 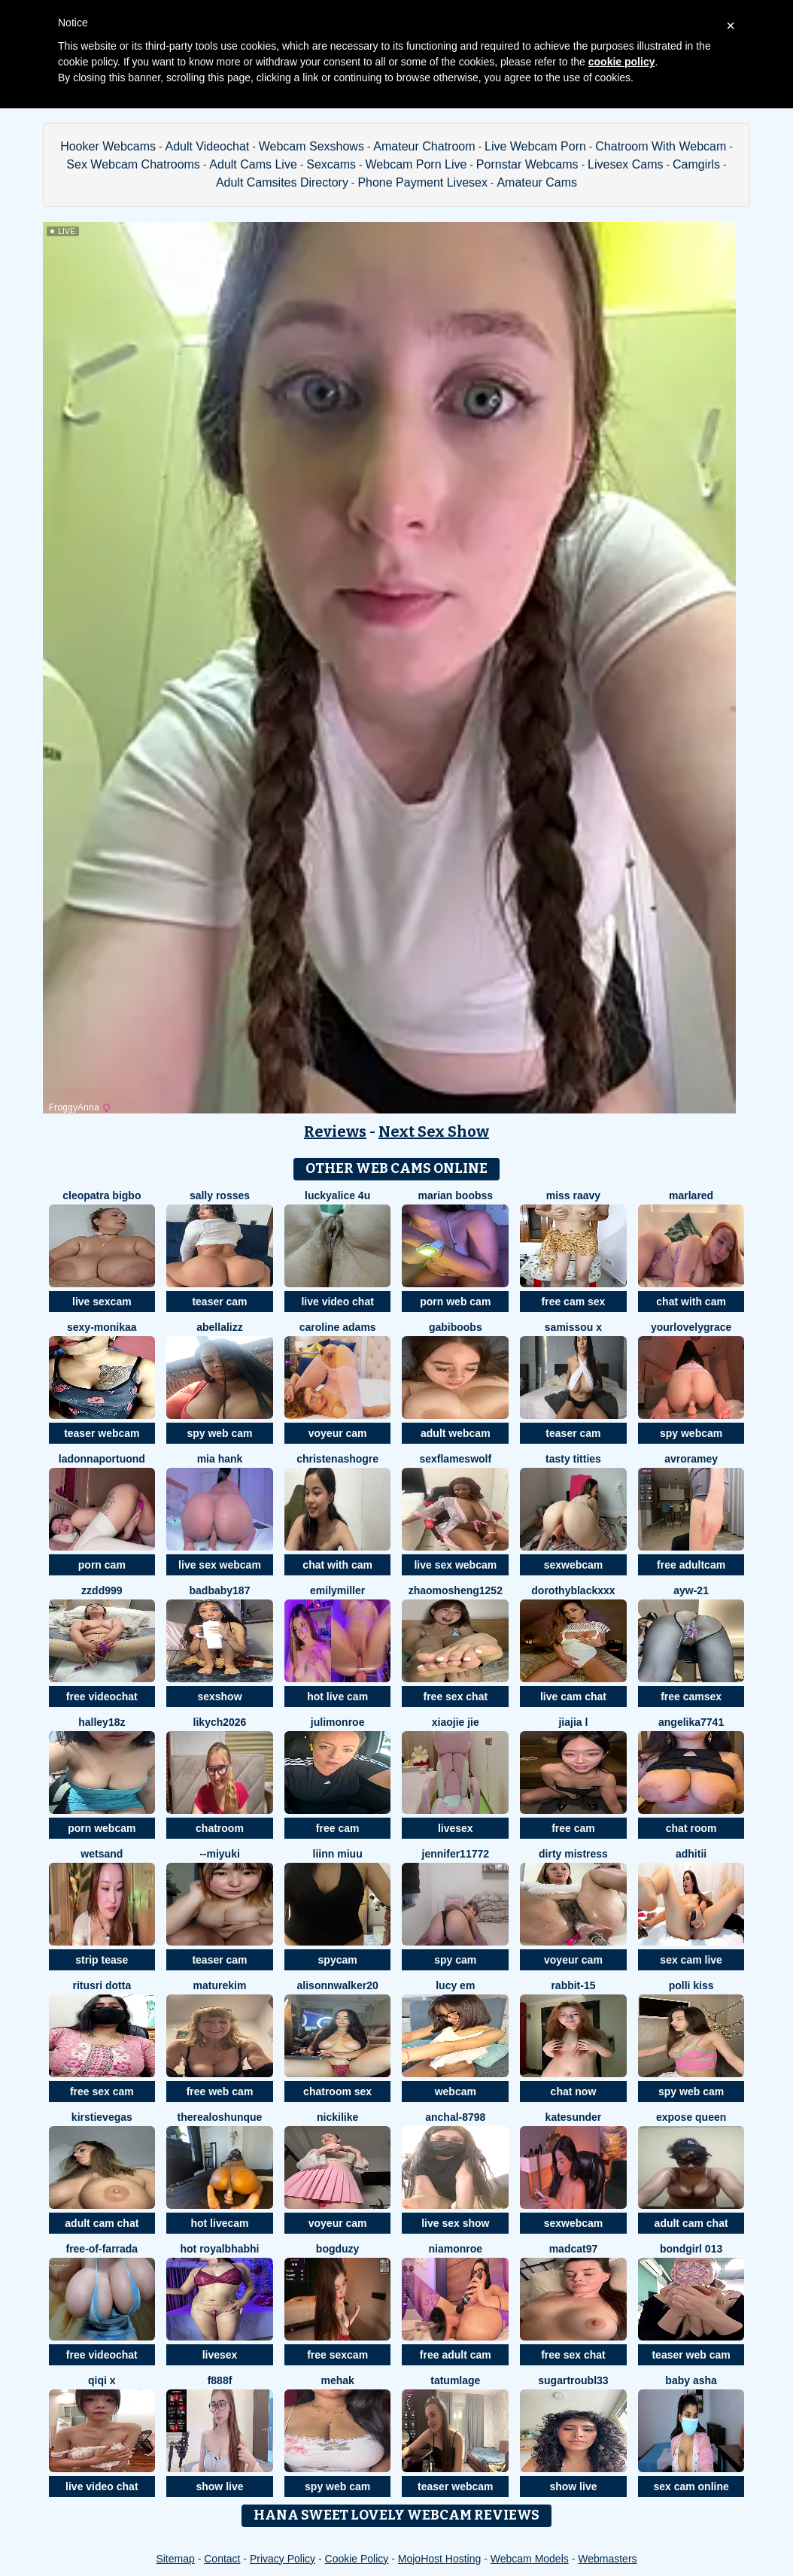 I want to click on Ritusri Dotta, so click(x=101, y=1985).